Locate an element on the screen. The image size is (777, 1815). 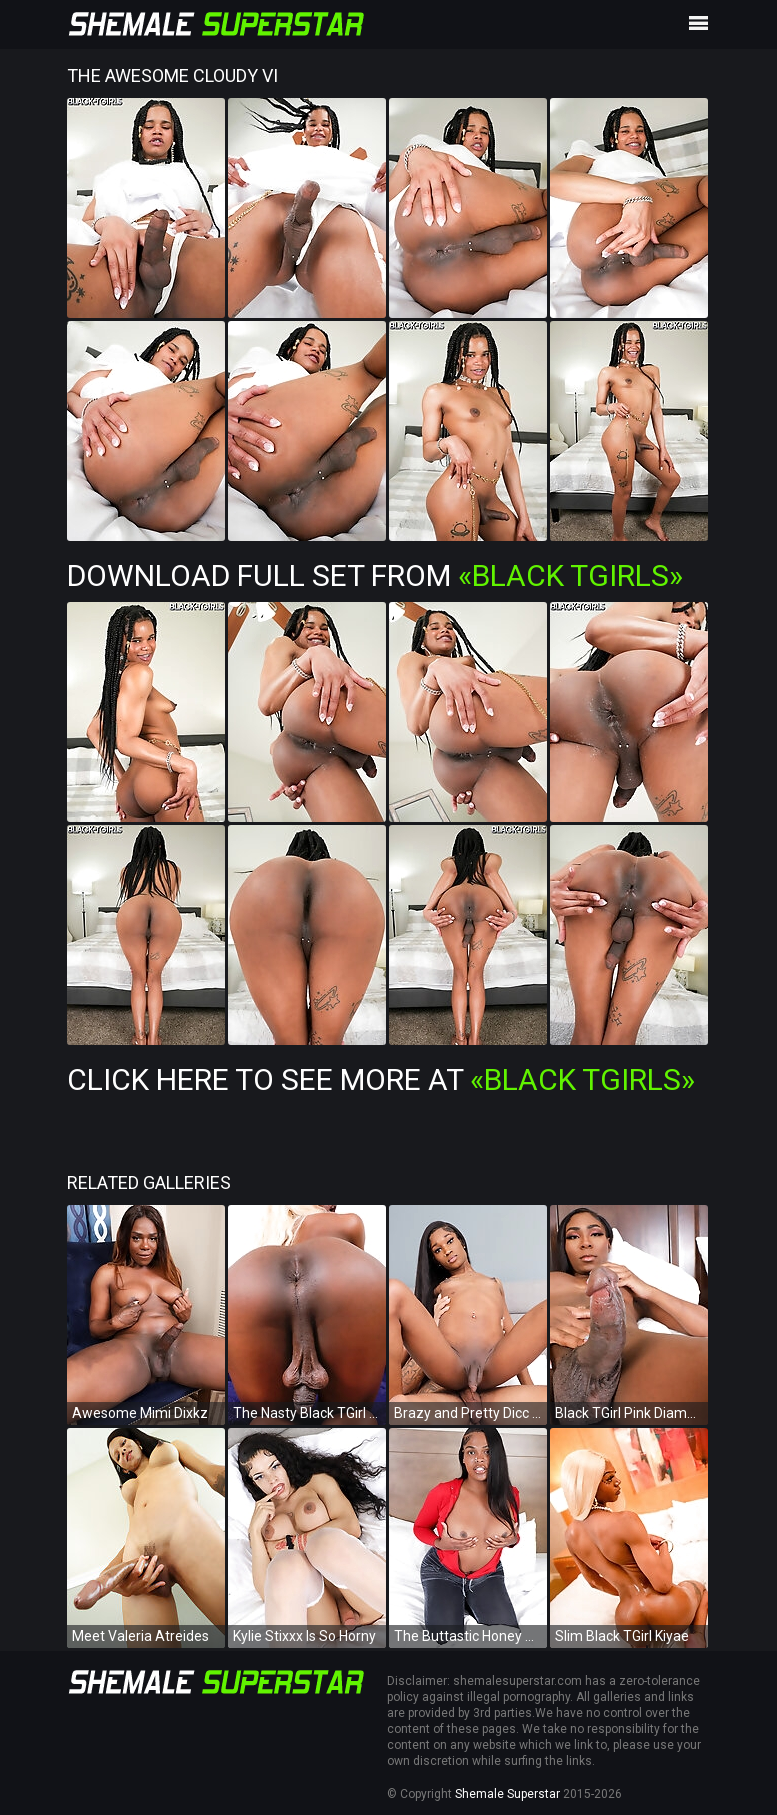
Click Here To See More at is located at coordinates (381, 1079).